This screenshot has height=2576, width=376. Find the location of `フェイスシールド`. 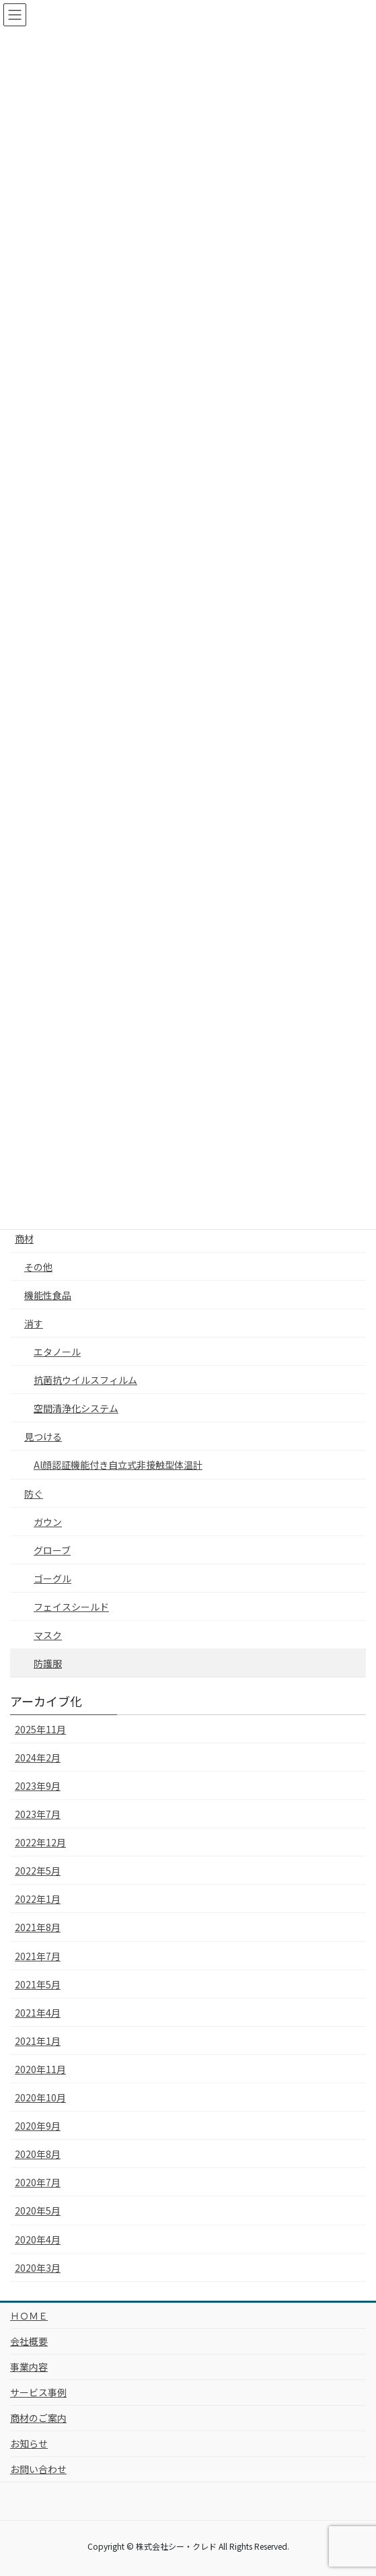

フェイスシールド is located at coordinates (71, 1606).